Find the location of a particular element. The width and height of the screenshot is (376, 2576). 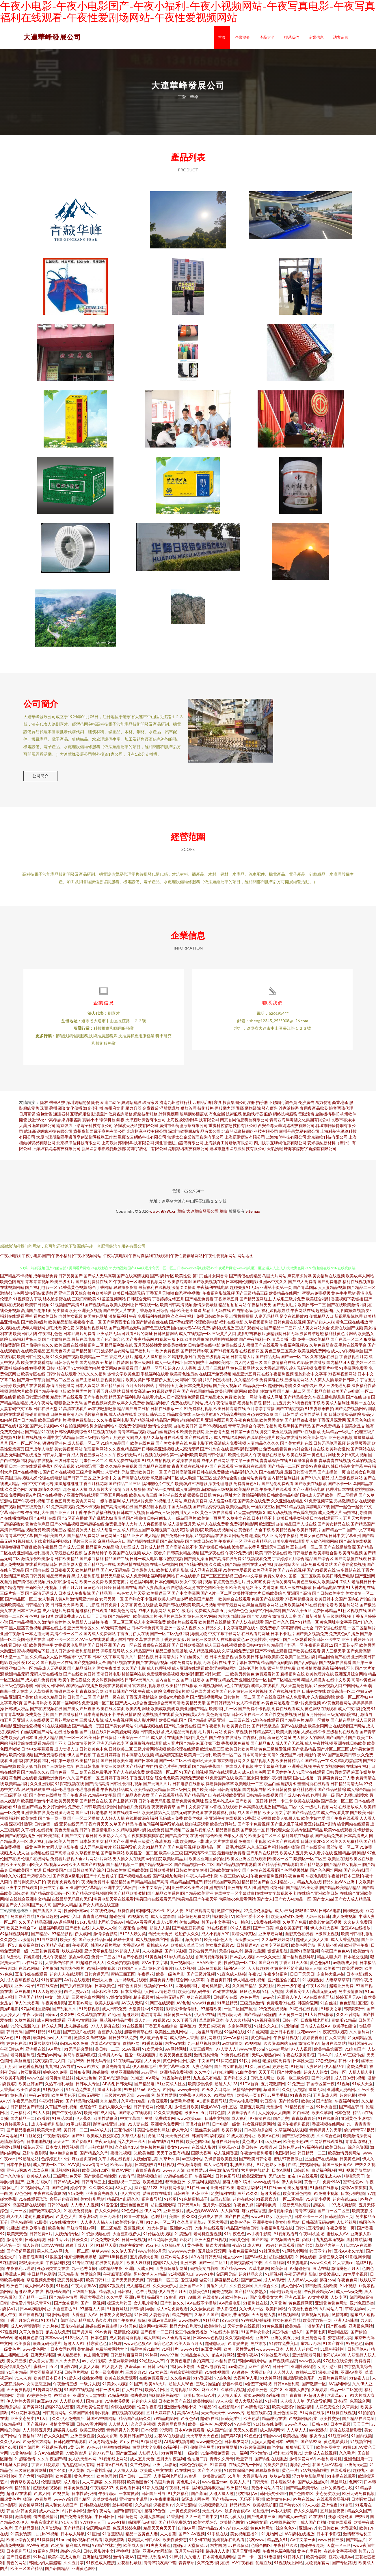

午夜寂寞影视院 is located at coordinates (333, 2036).